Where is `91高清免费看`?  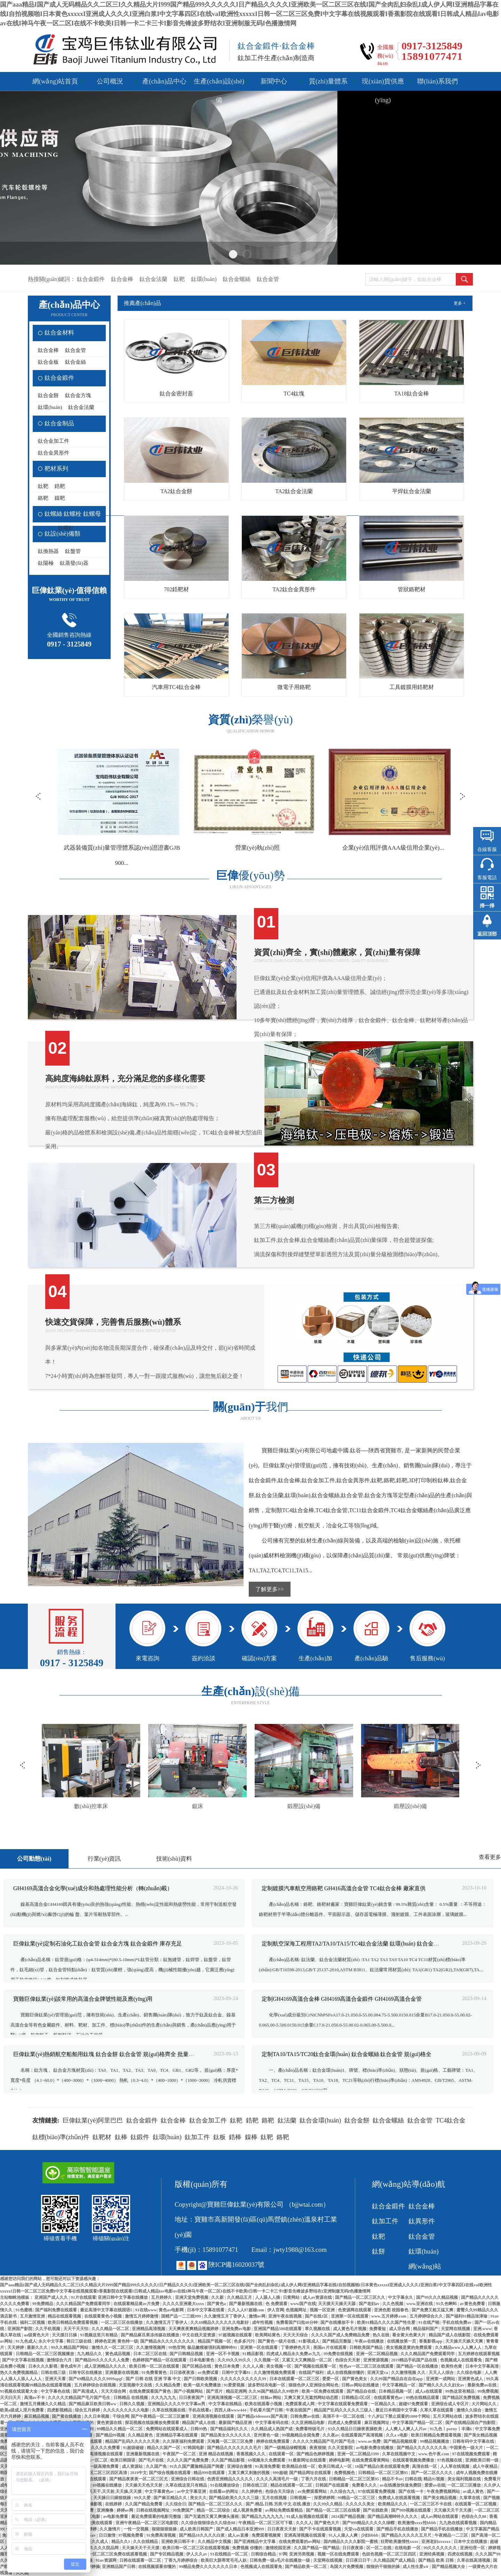
91高清免费看 is located at coordinates (267, 2466).